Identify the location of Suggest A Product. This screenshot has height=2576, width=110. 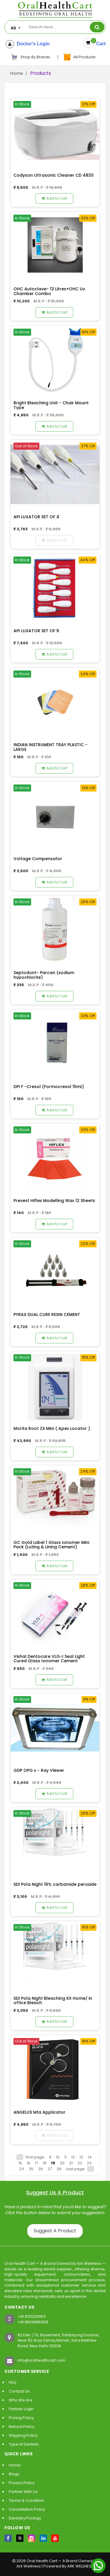
(55, 2230).